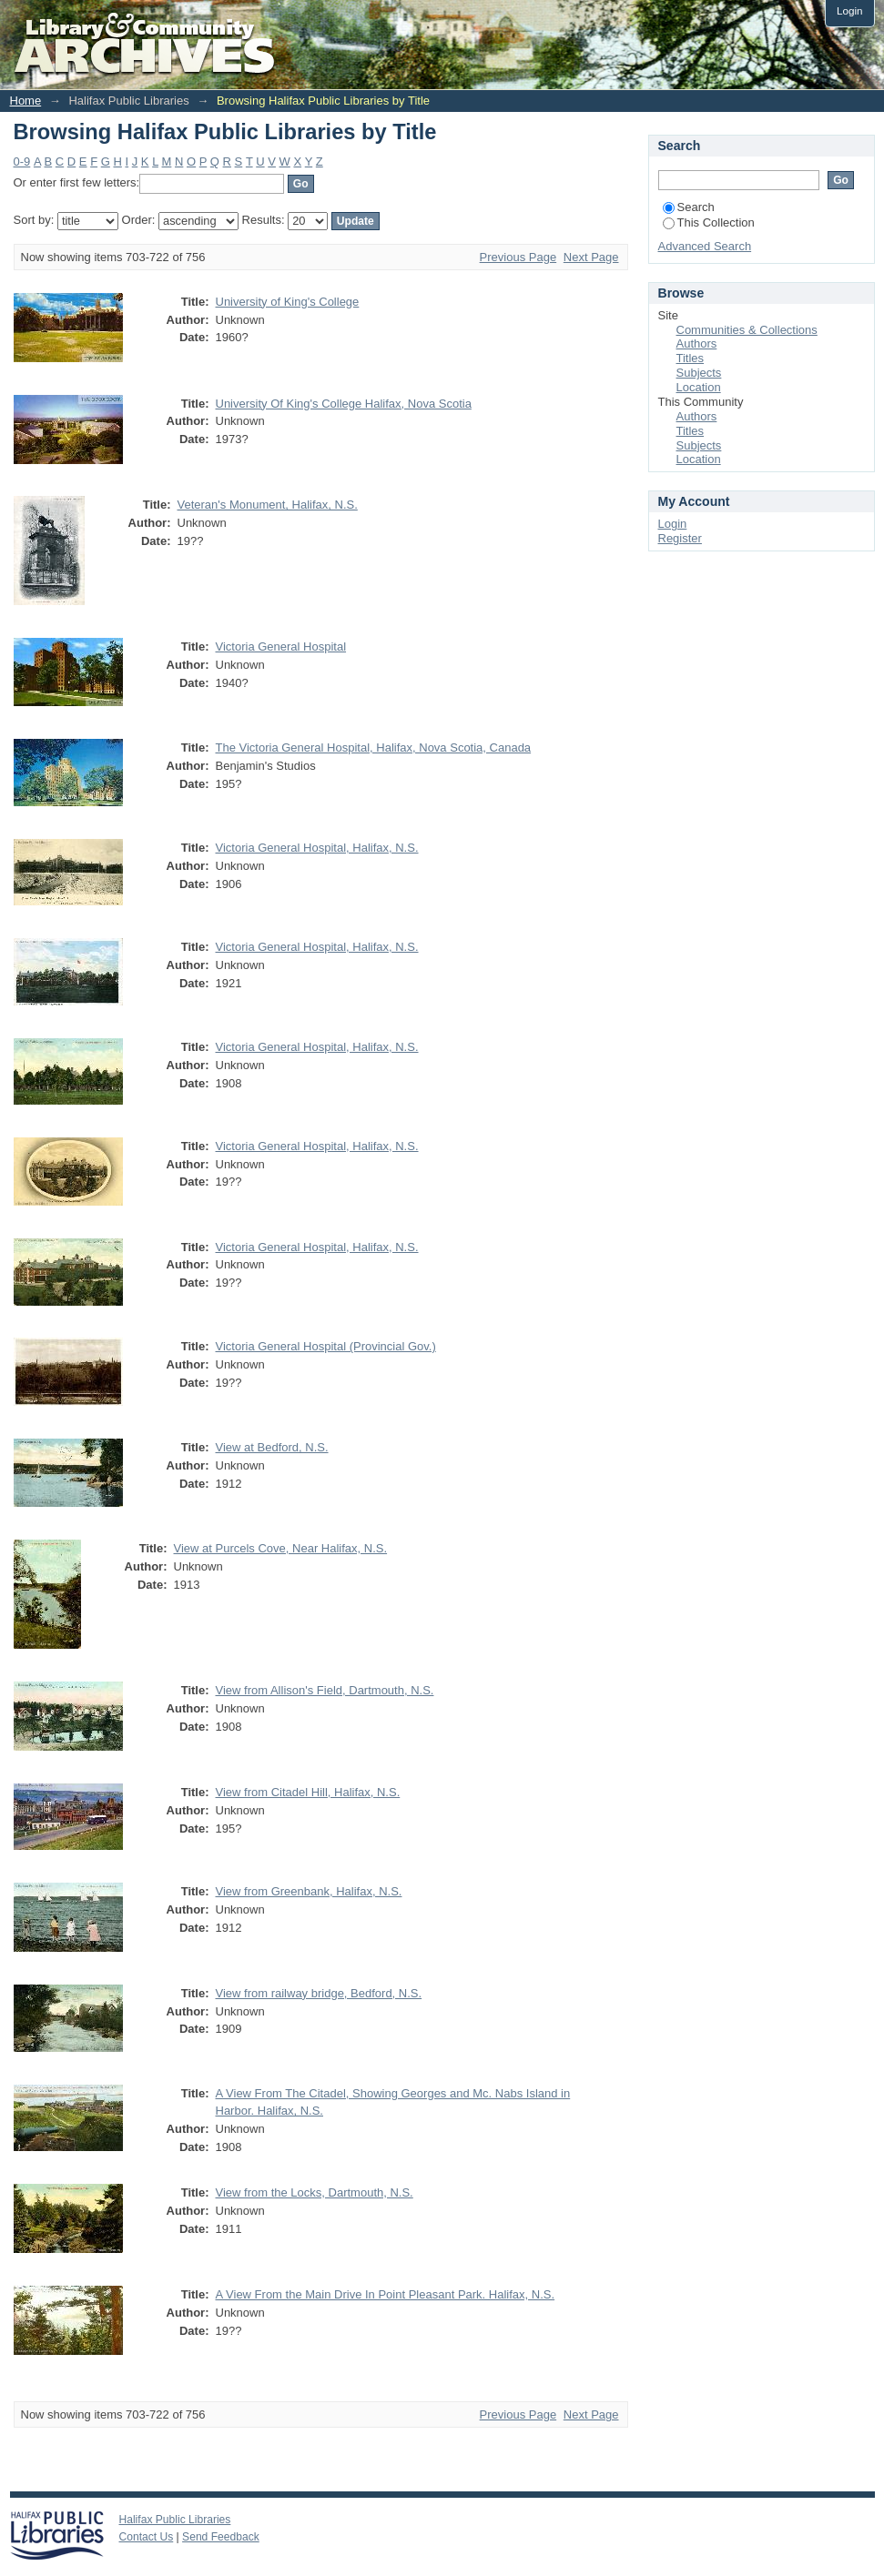  What do you see at coordinates (314, 2192) in the screenshot?
I see `View from the Locks, Dartmouth, N.S.` at bounding box center [314, 2192].